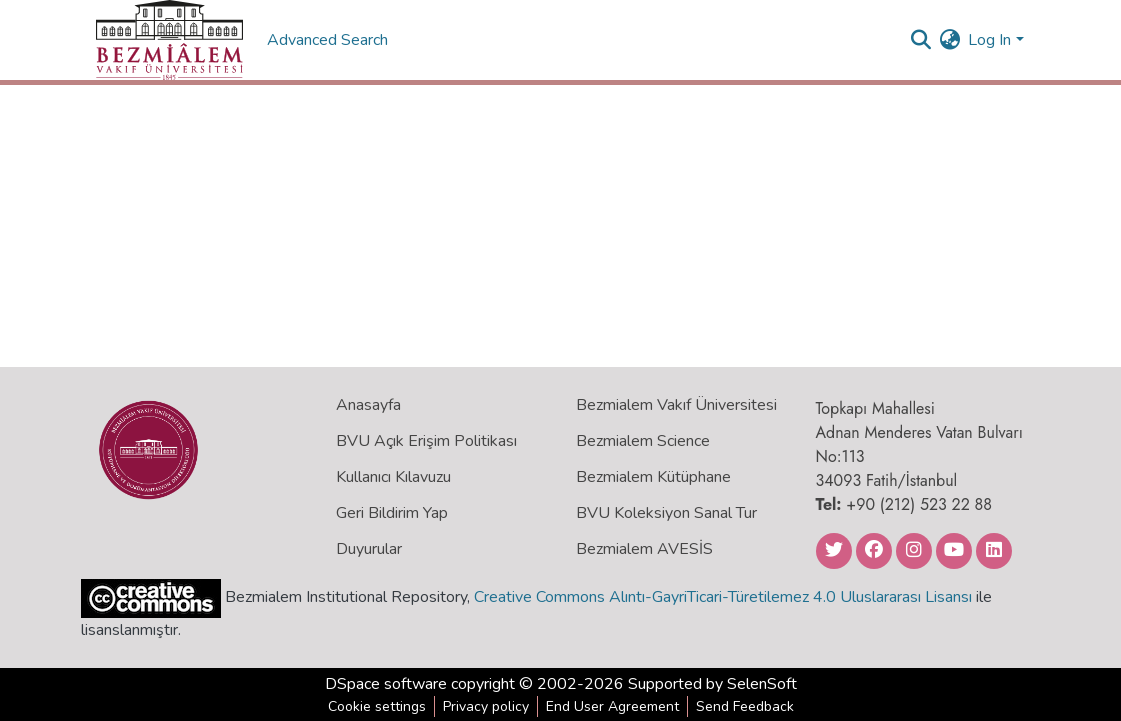 Image resolution: width=1121 pixels, height=721 pixels. Describe the element at coordinates (368, 405) in the screenshot. I see `Anasayfa` at that location.